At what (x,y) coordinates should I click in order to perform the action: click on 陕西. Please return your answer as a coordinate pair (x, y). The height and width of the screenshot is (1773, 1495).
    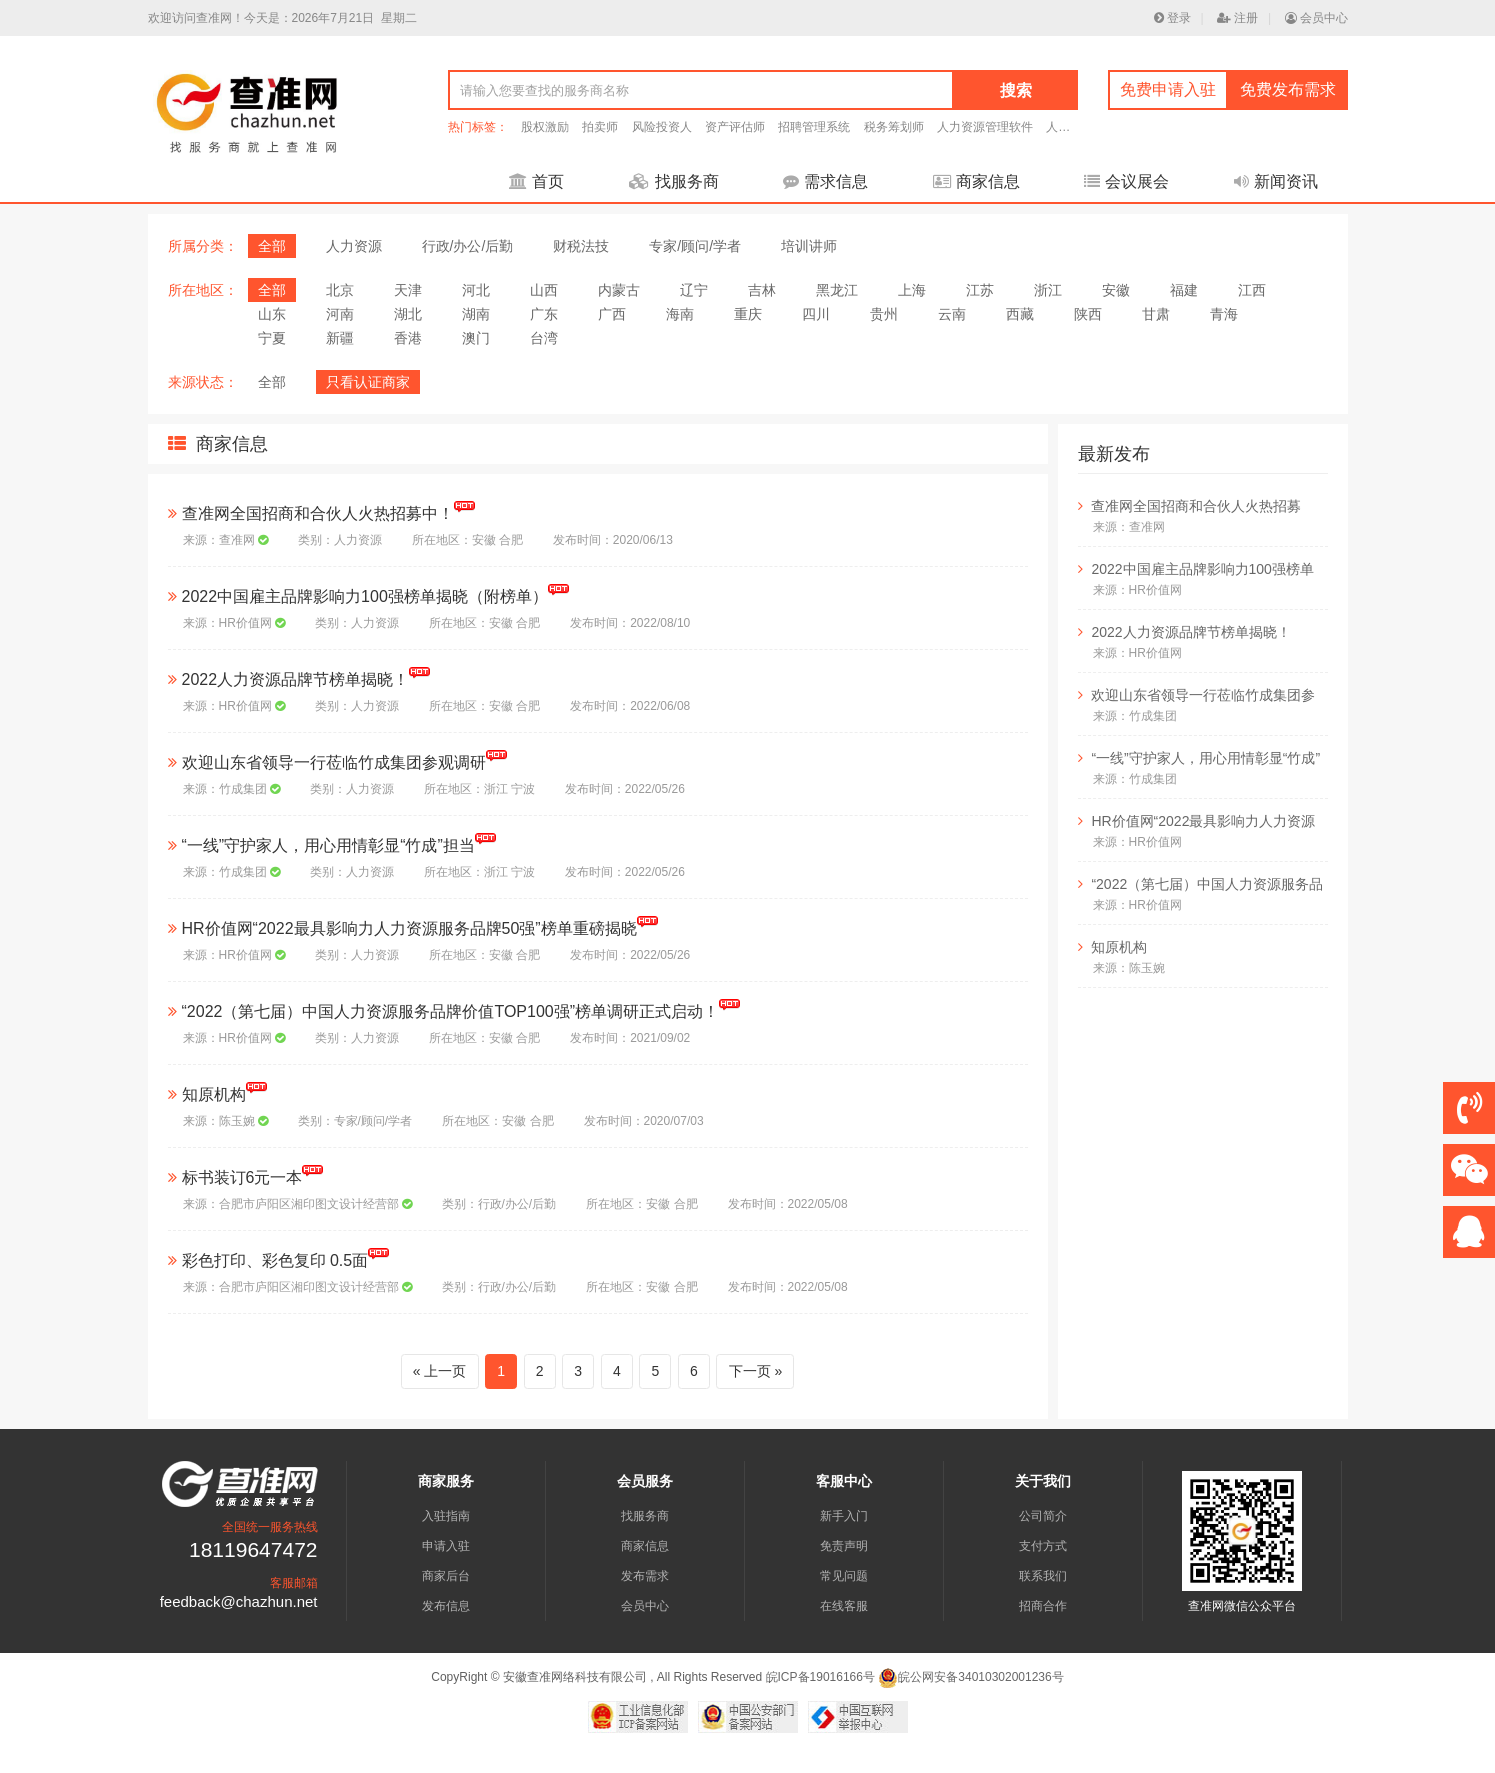
    Looking at the image, I should click on (1088, 314).